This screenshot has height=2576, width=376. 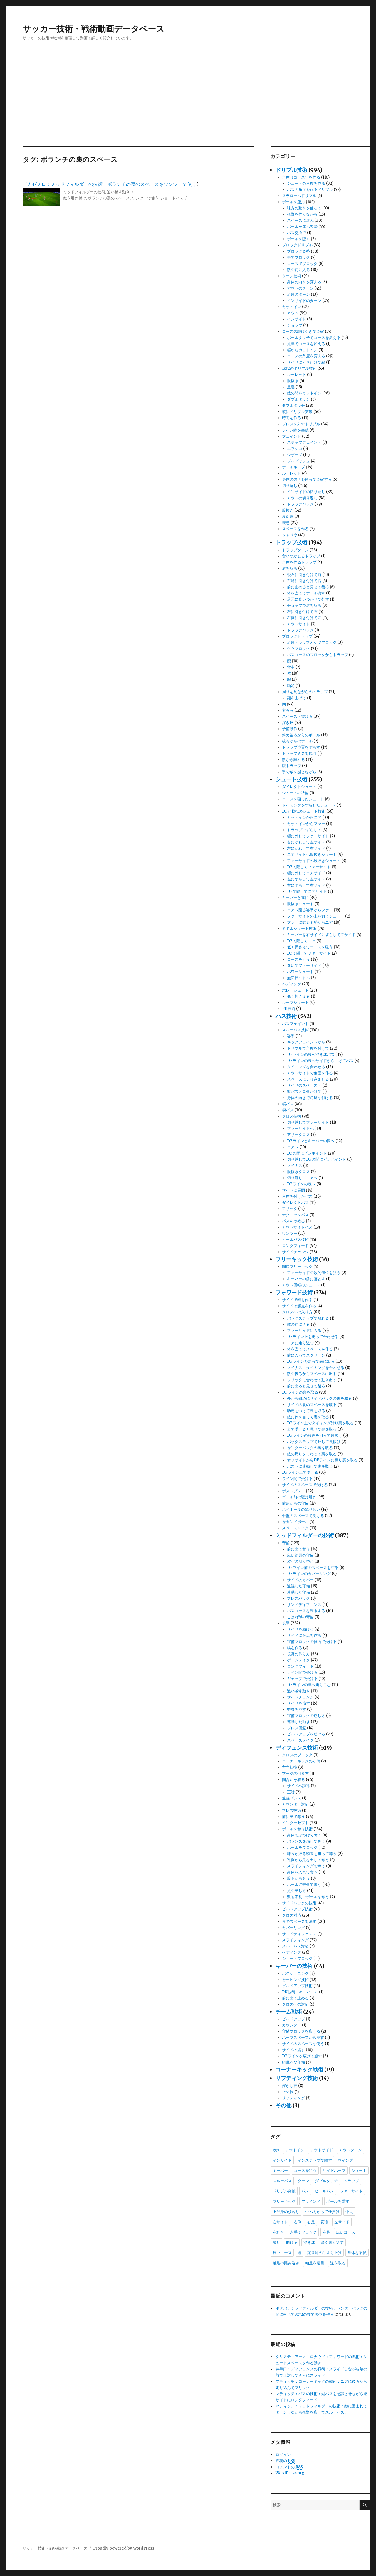 What do you see at coordinates (299, 1497) in the screenshot?
I see `ゴール前の駆け引き` at bounding box center [299, 1497].